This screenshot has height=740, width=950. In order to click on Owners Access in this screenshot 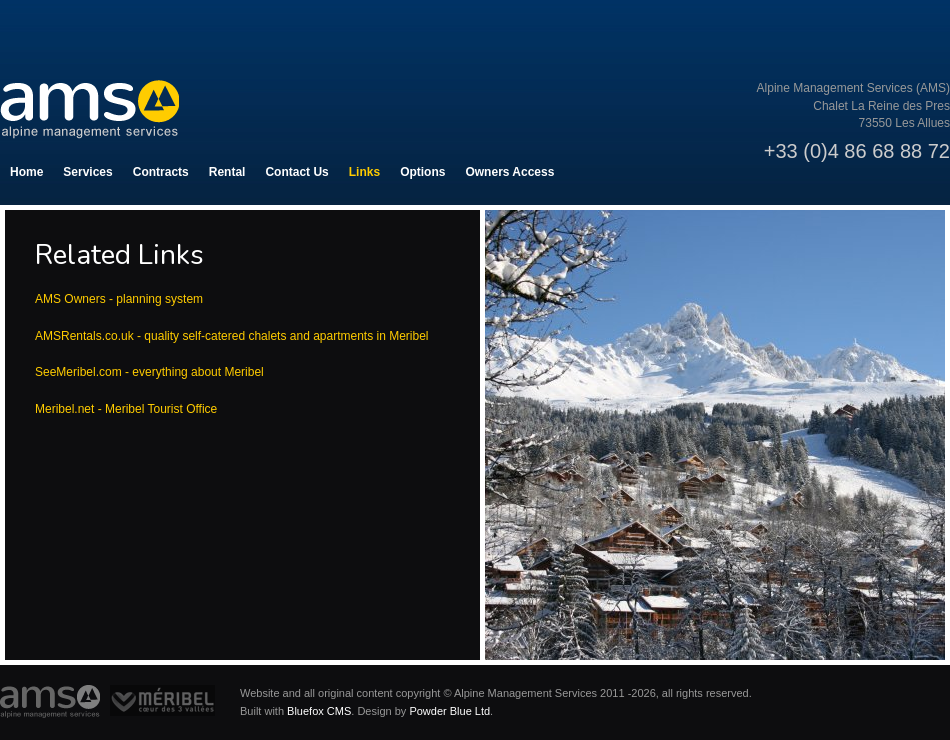, I will do `click(509, 172)`.